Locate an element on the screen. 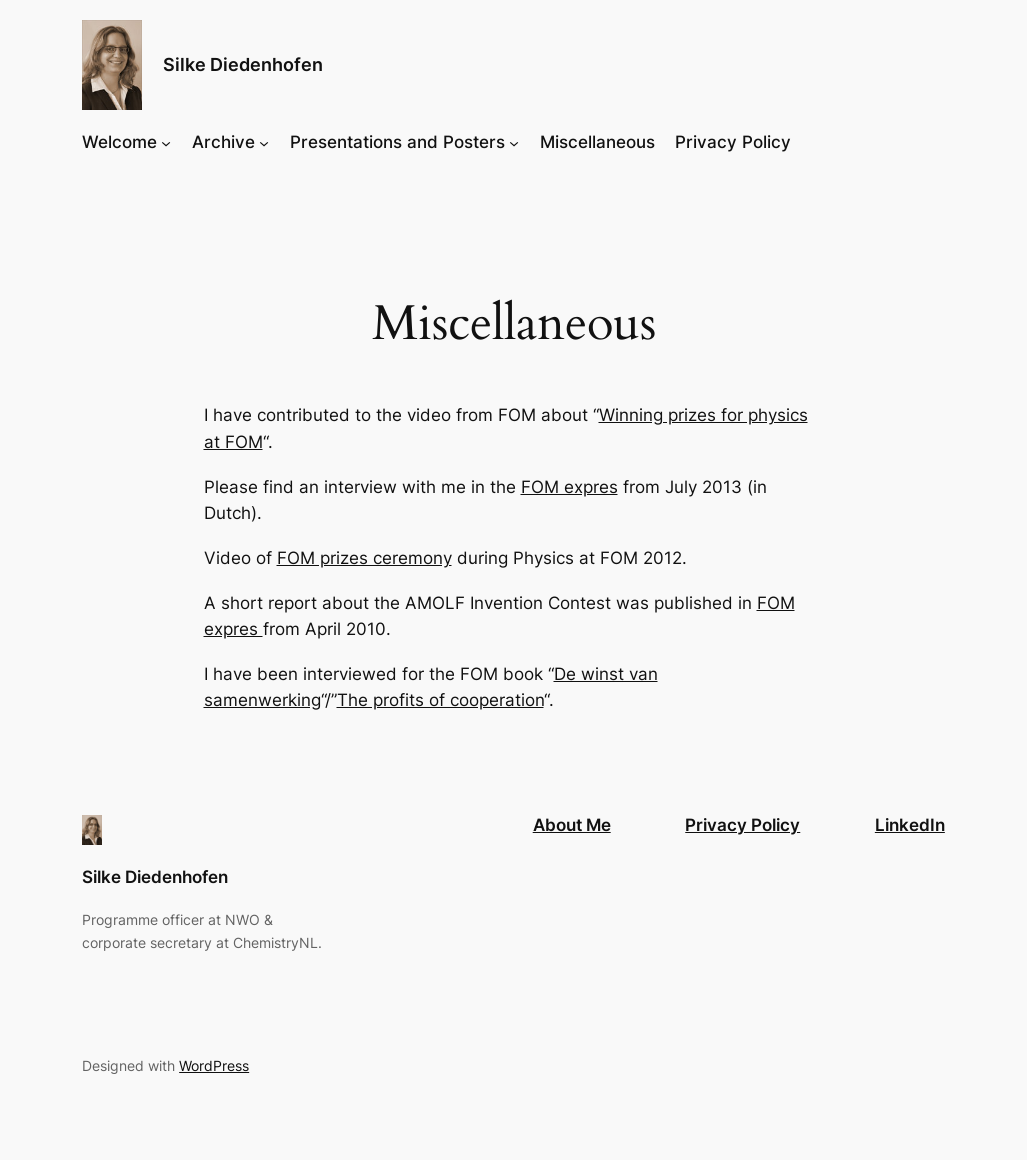 The image size is (1027, 1160). The profits of cooperation is located at coordinates (440, 700).